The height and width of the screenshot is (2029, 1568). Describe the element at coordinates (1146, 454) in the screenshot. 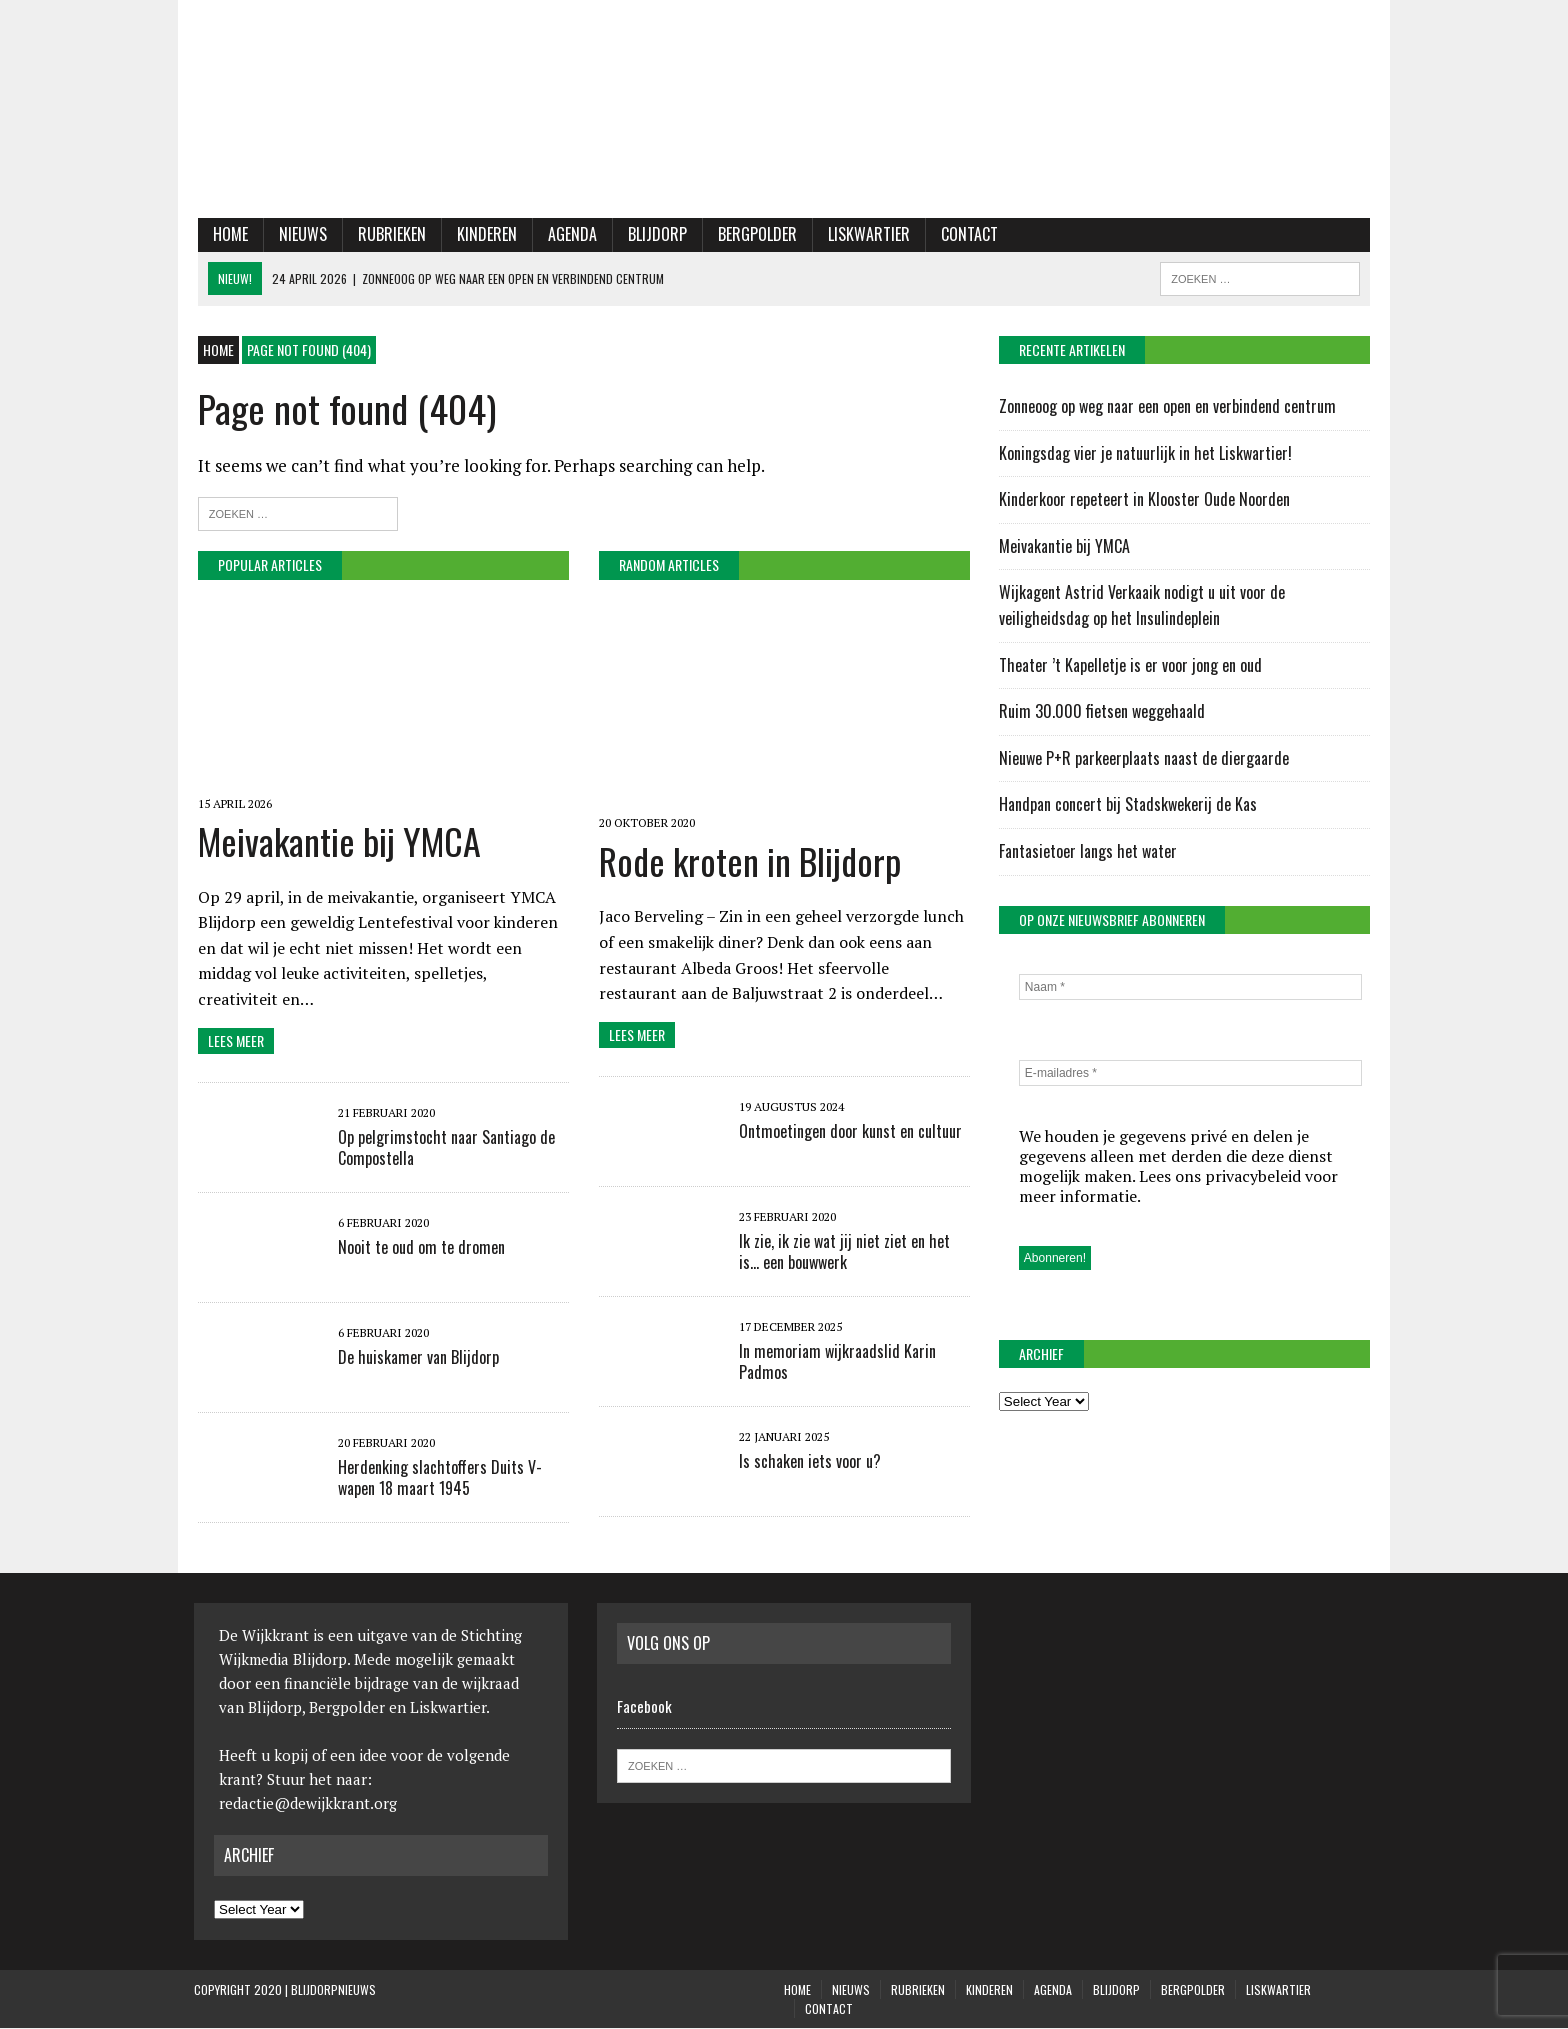

I see `Koningsdag vier je natuurlijk in het Liskwartier!` at that location.